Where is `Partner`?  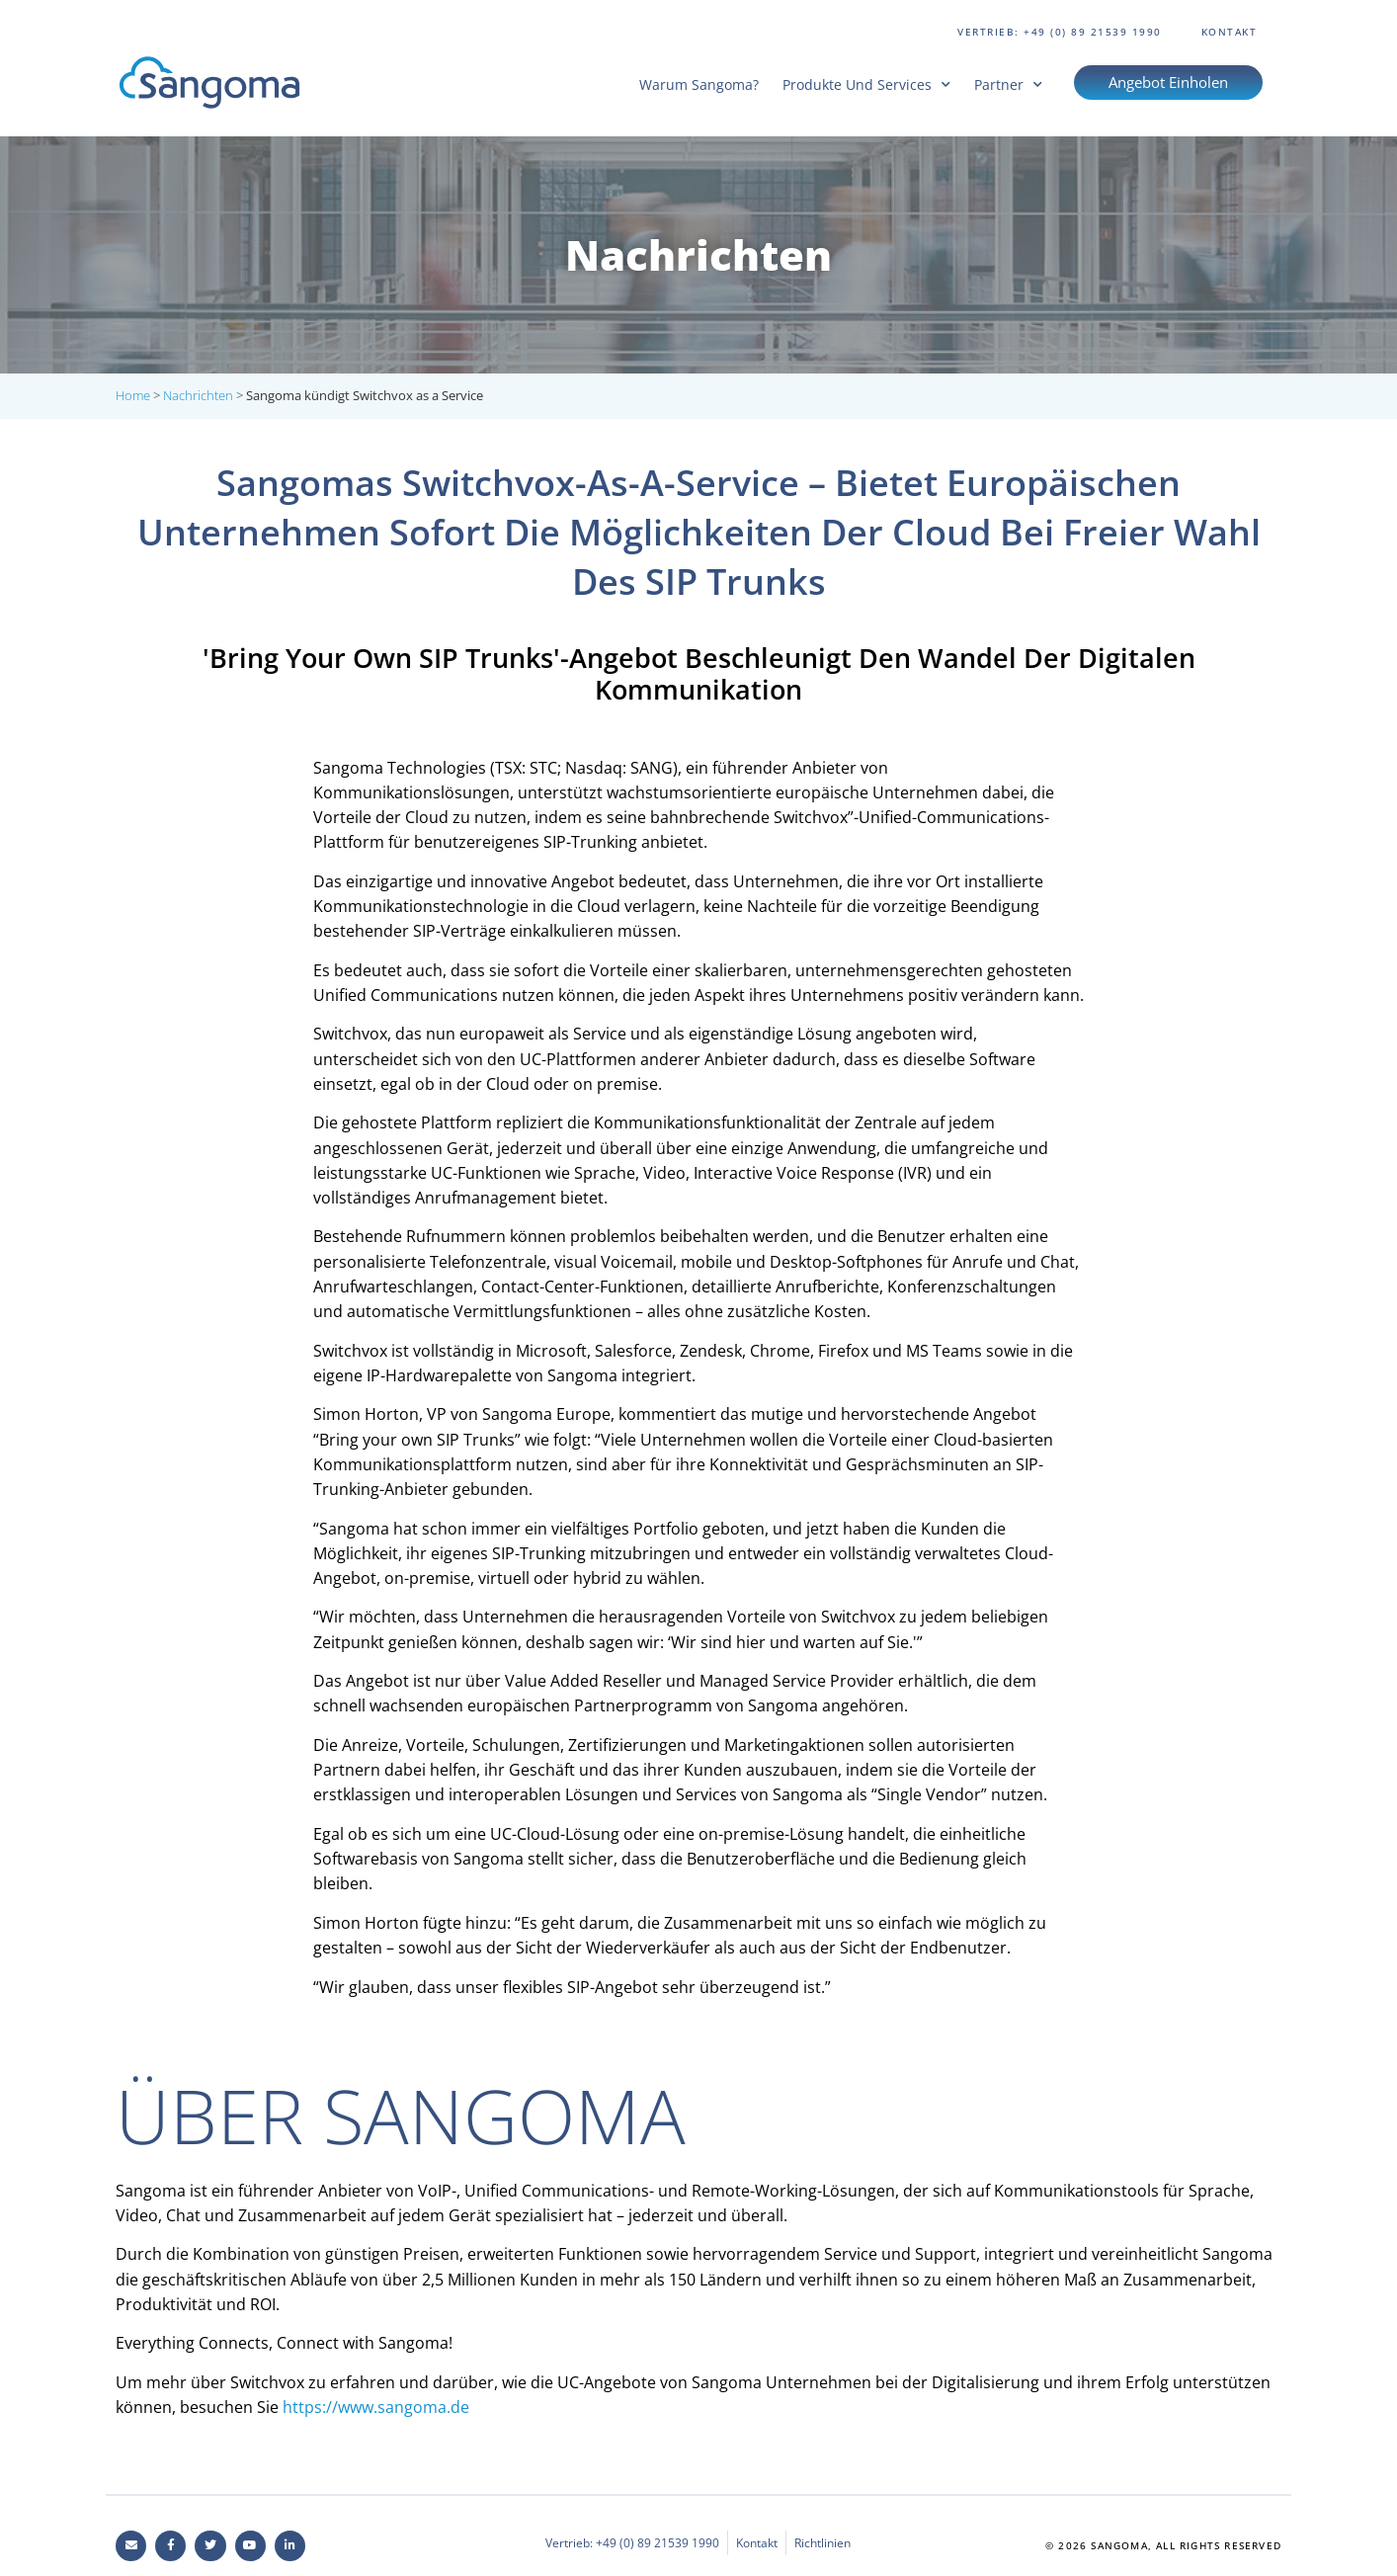
Partner is located at coordinates (1008, 84).